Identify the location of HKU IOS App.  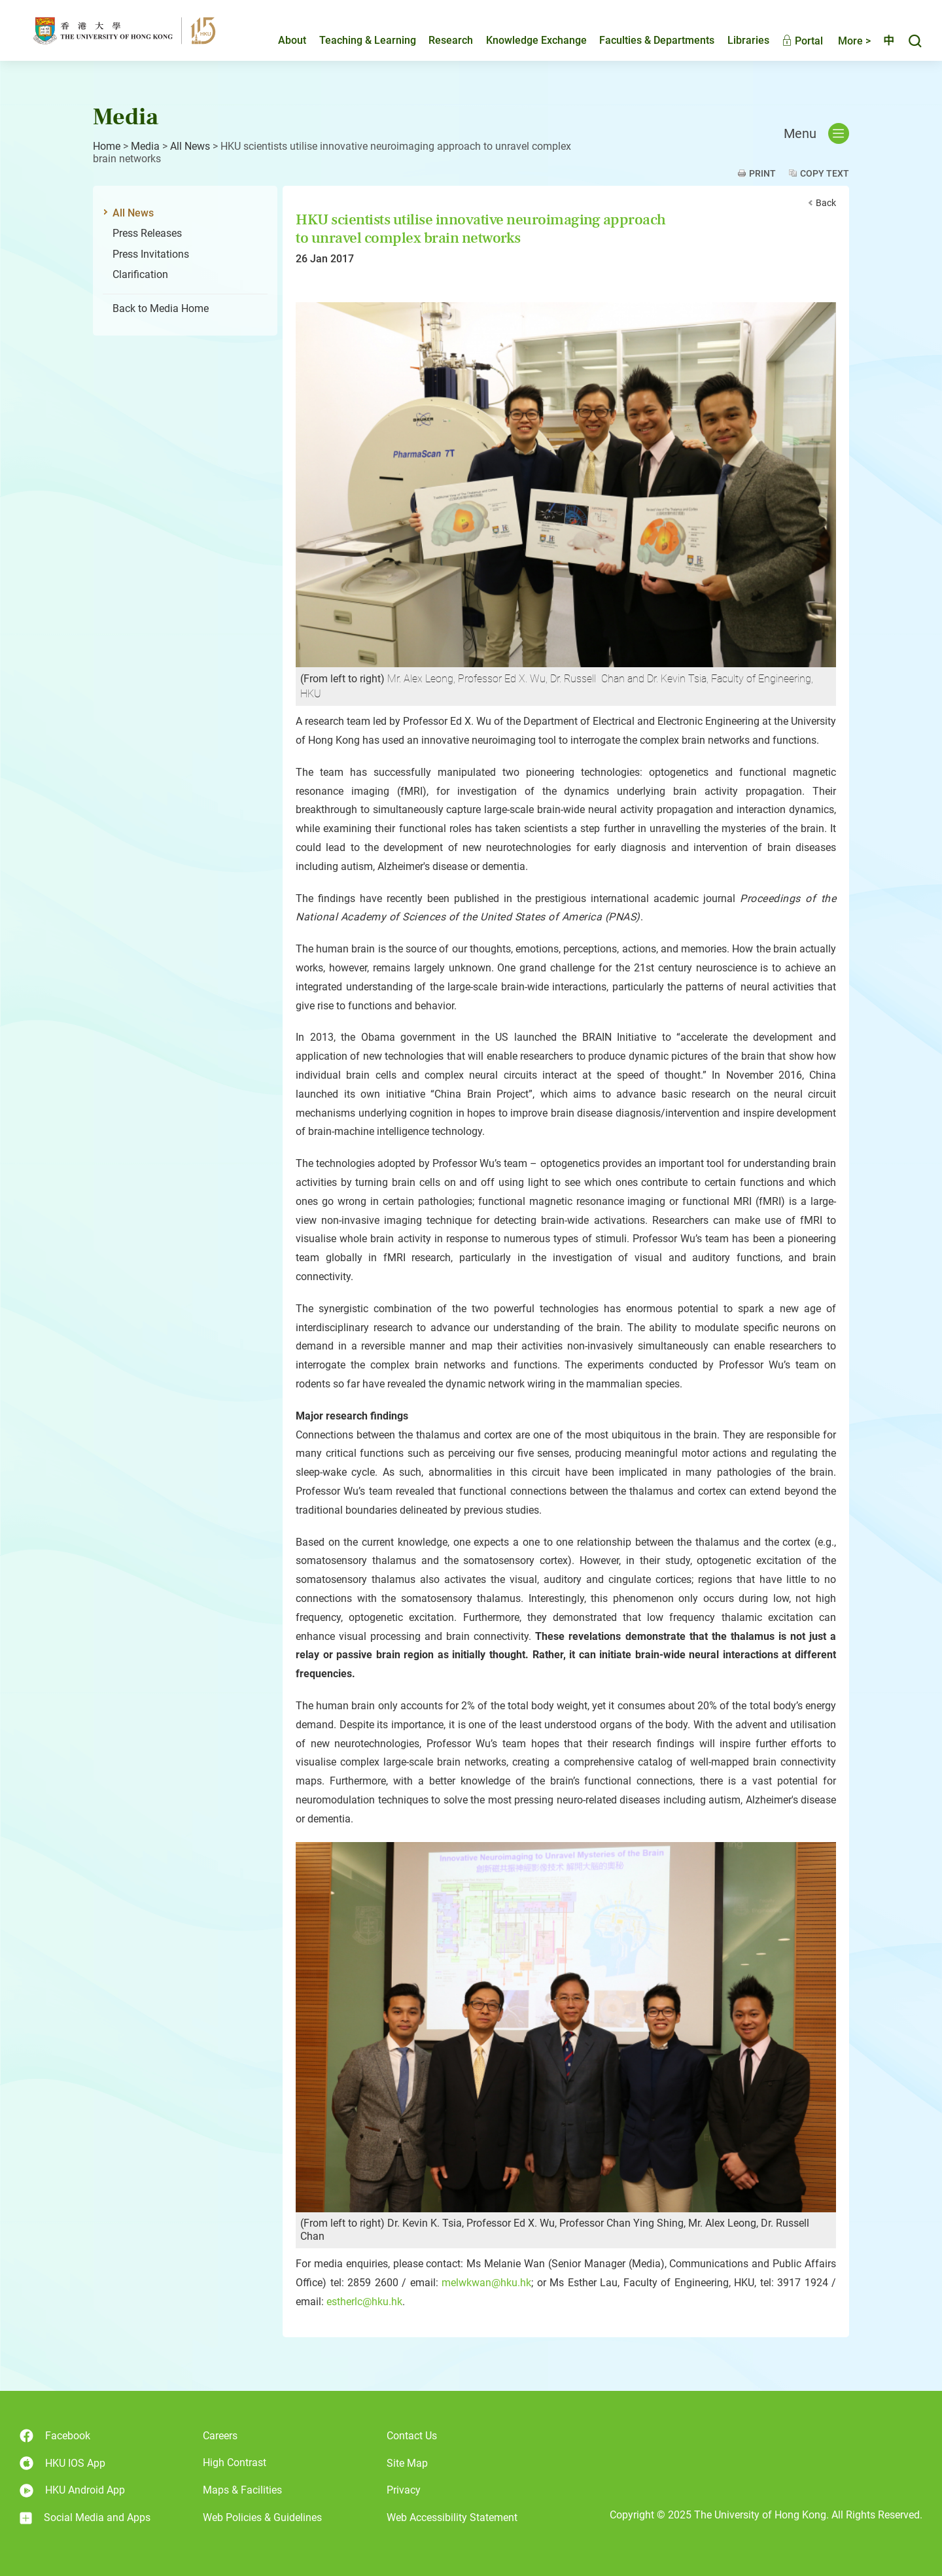
(62, 2463).